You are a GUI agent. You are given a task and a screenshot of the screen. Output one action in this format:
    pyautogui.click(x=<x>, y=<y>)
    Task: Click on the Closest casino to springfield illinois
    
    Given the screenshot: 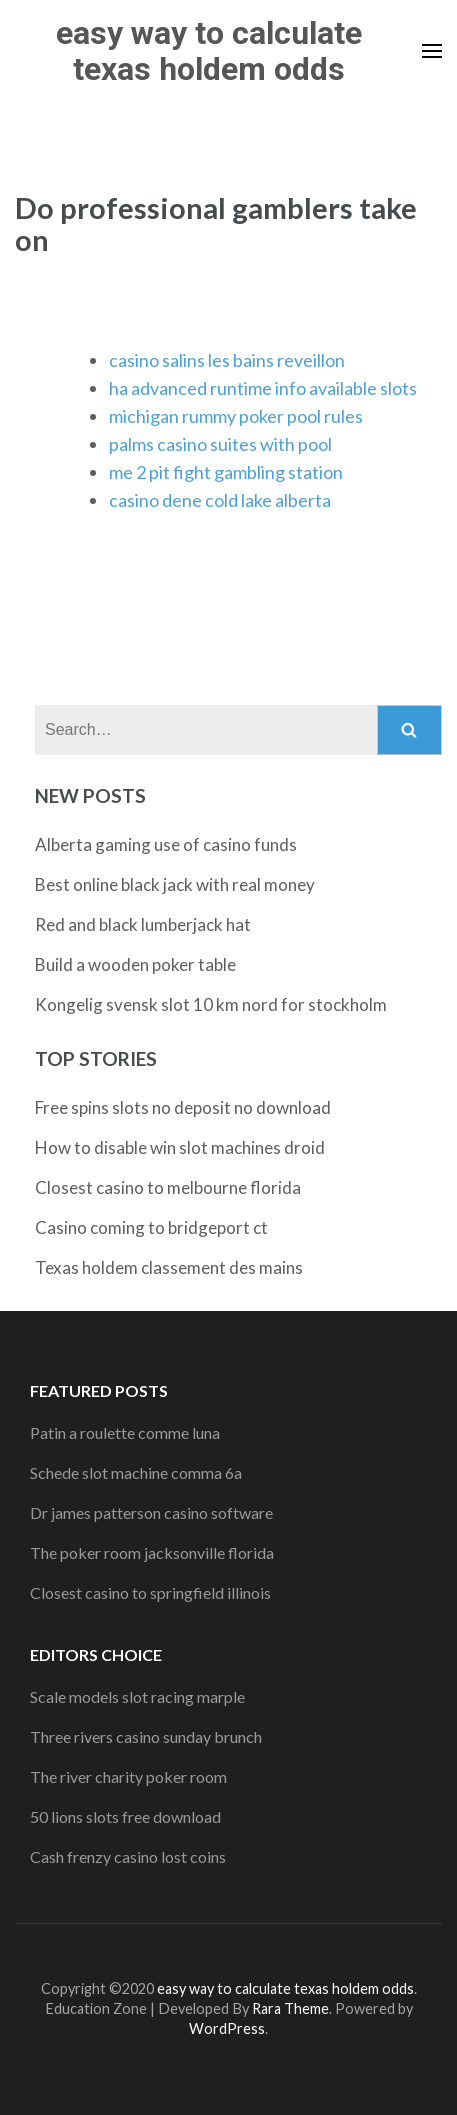 What is the action you would take?
    pyautogui.click(x=150, y=1592)
    